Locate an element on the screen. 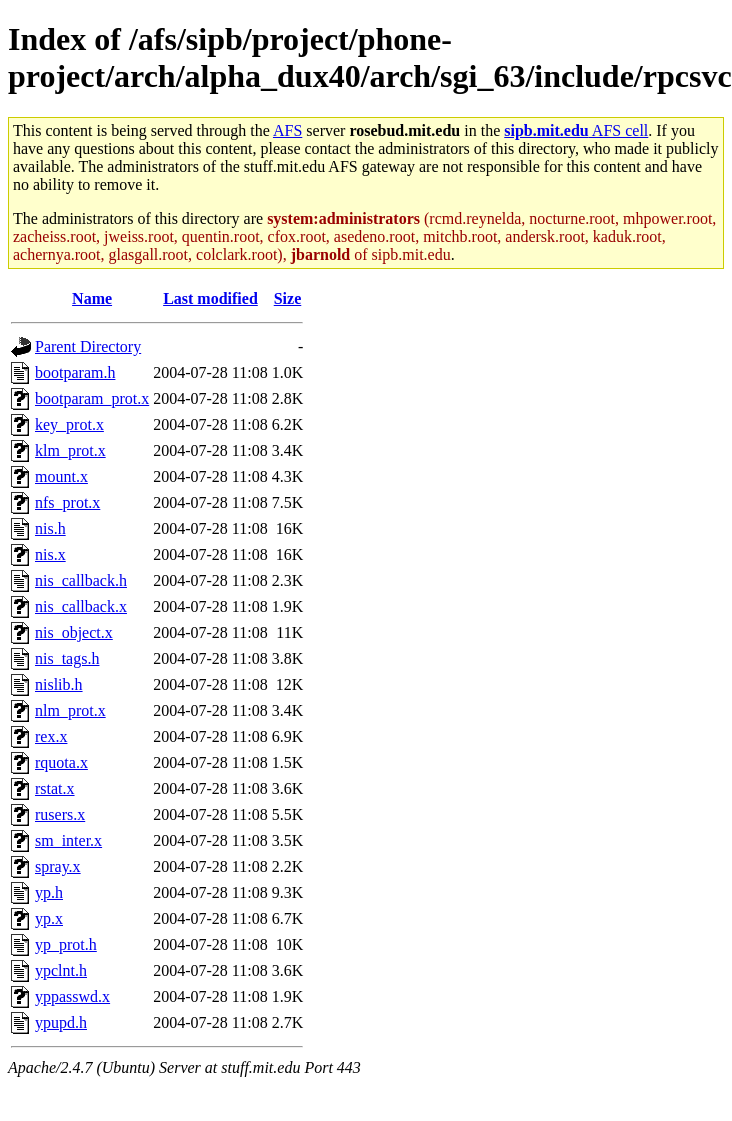 Image resolution: width=732 pixels, height=1121 pixels. nis_callback.h is located at coordinates (81, 580).